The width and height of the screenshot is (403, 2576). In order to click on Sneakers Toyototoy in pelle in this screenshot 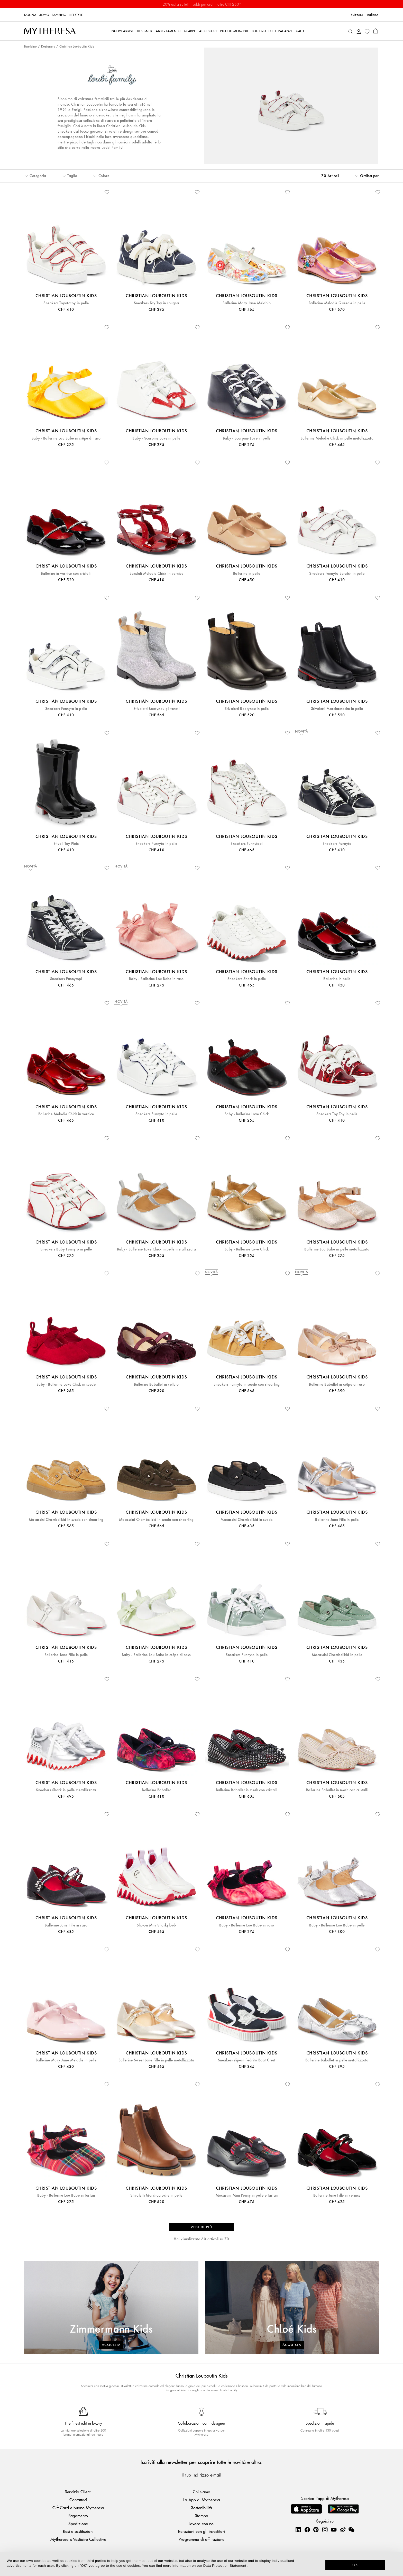, I will do `click(66, 303)`.